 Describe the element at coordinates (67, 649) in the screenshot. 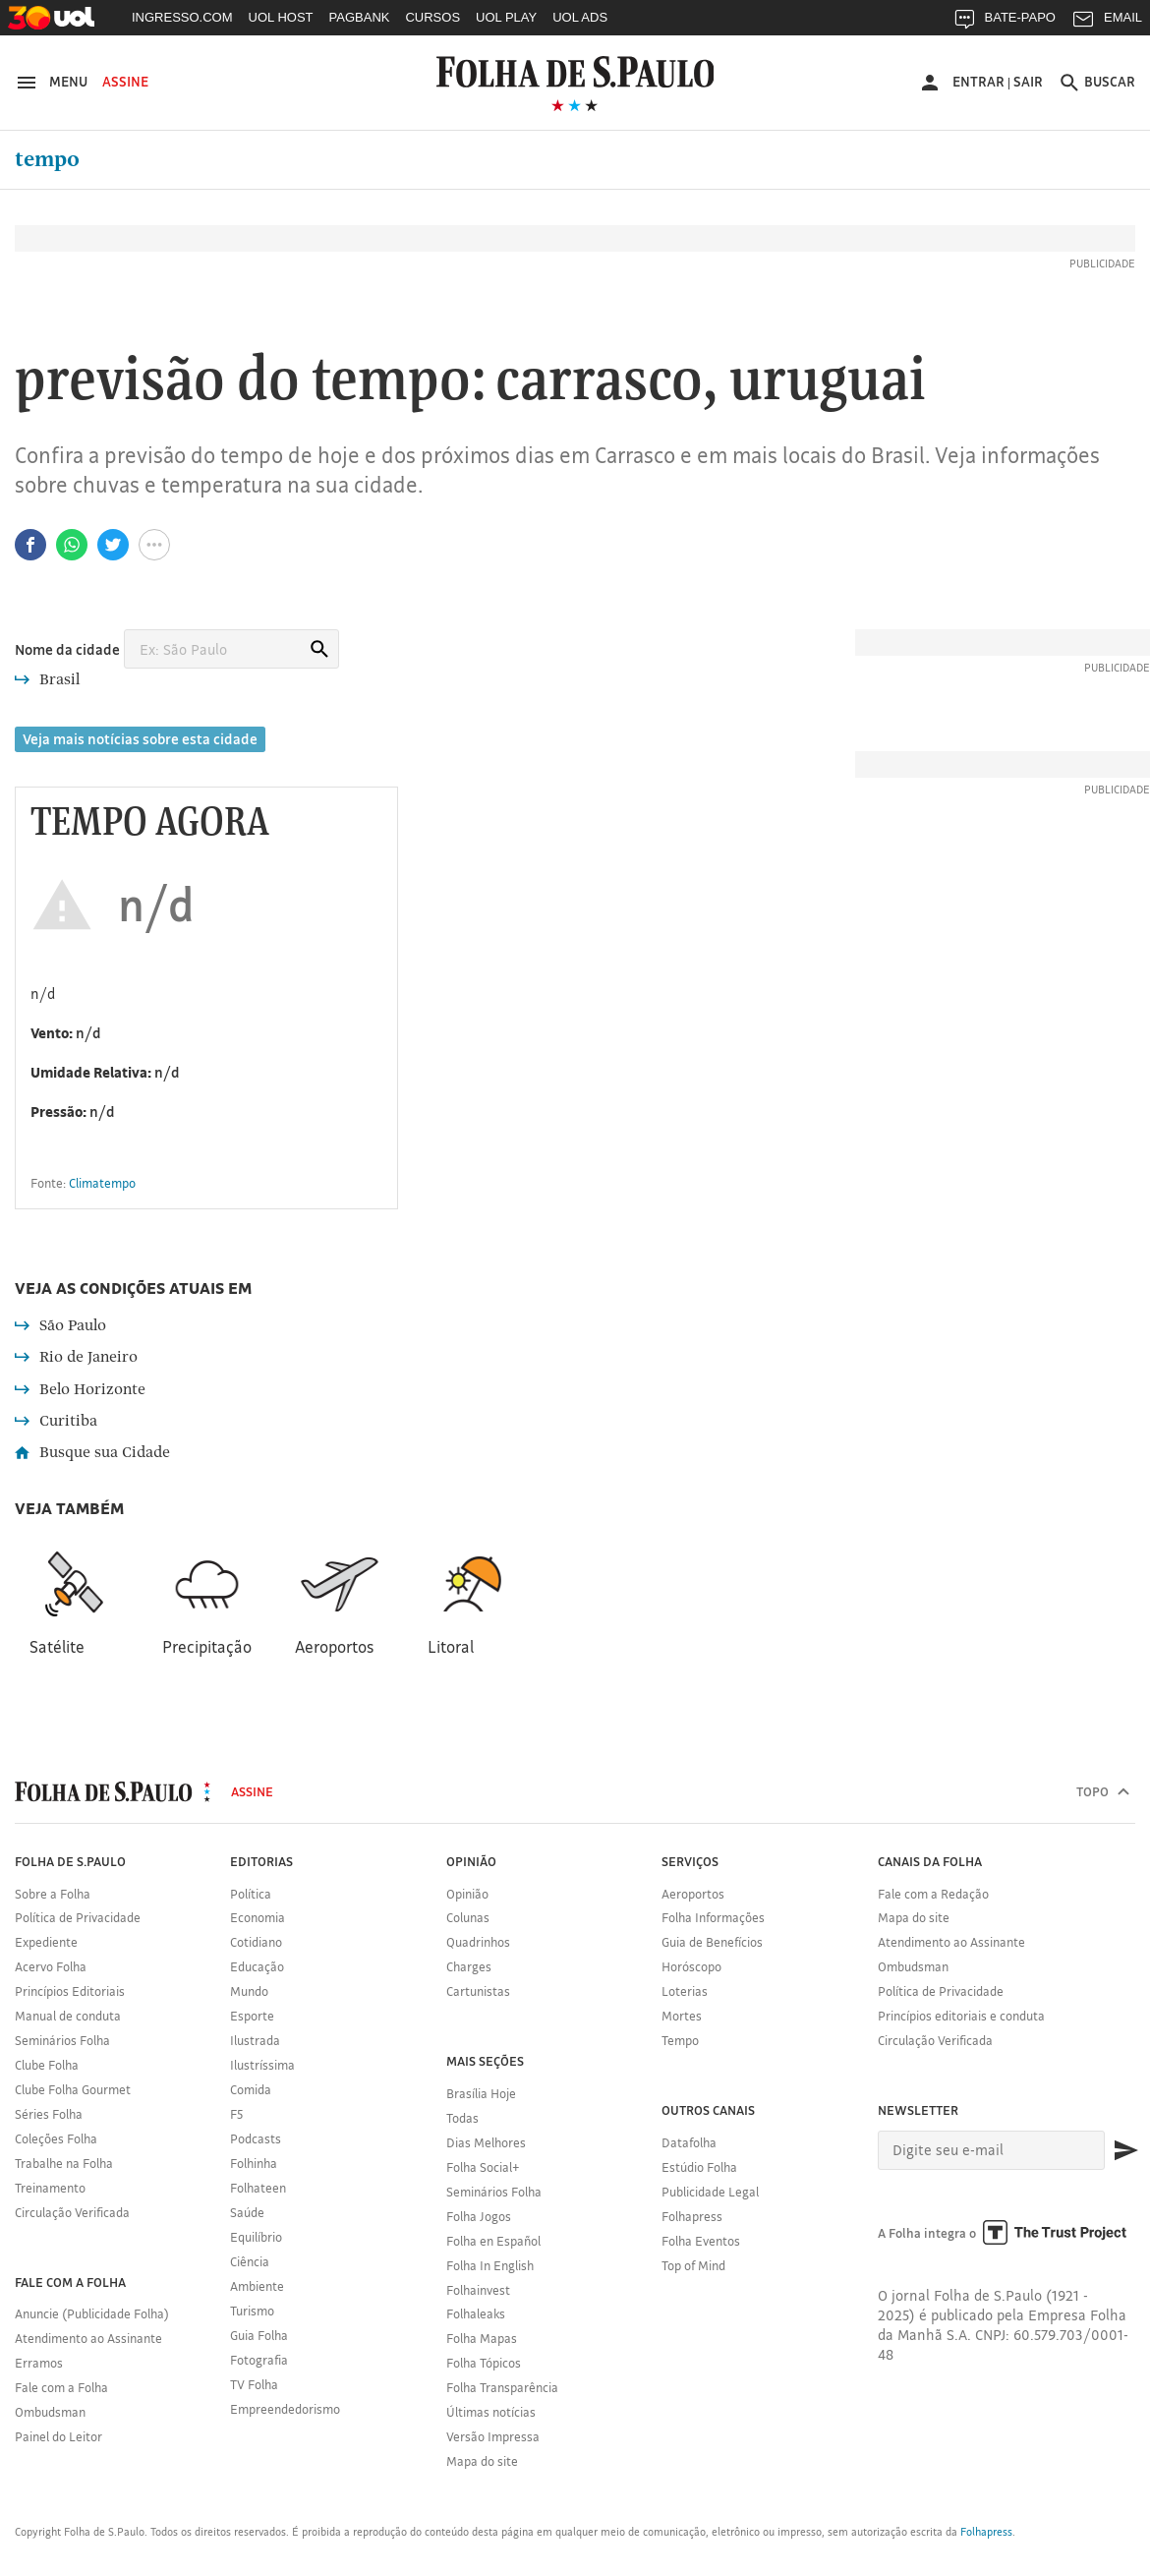

I see `Nome da cidade` at that location.